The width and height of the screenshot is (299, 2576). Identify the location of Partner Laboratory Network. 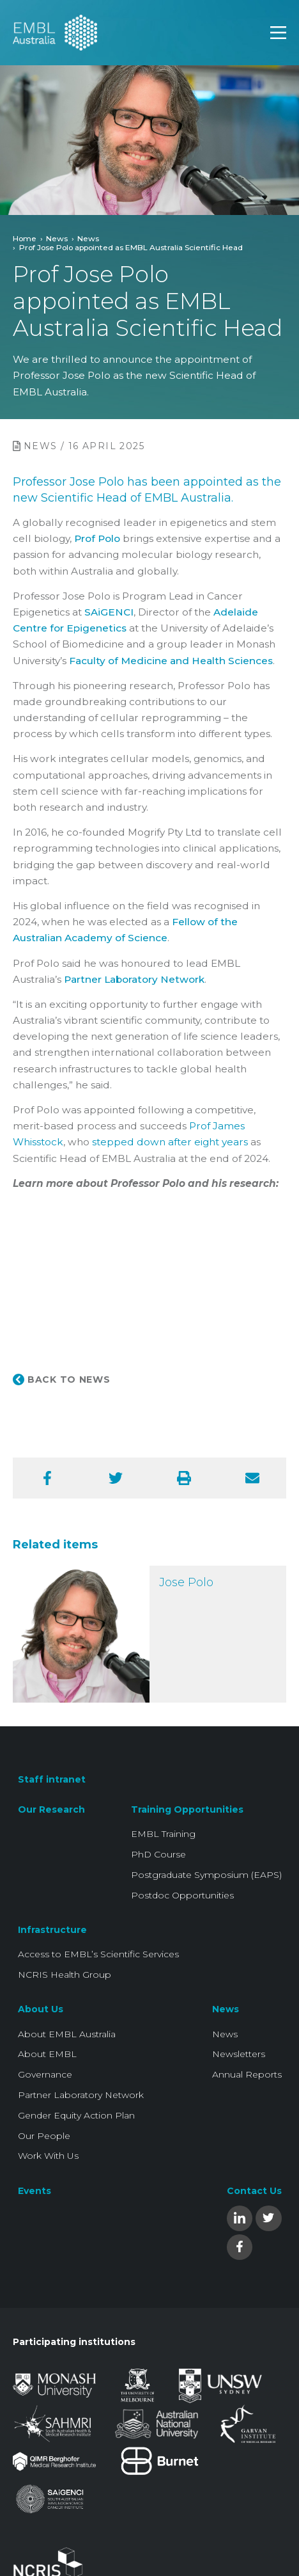
(134, 979).